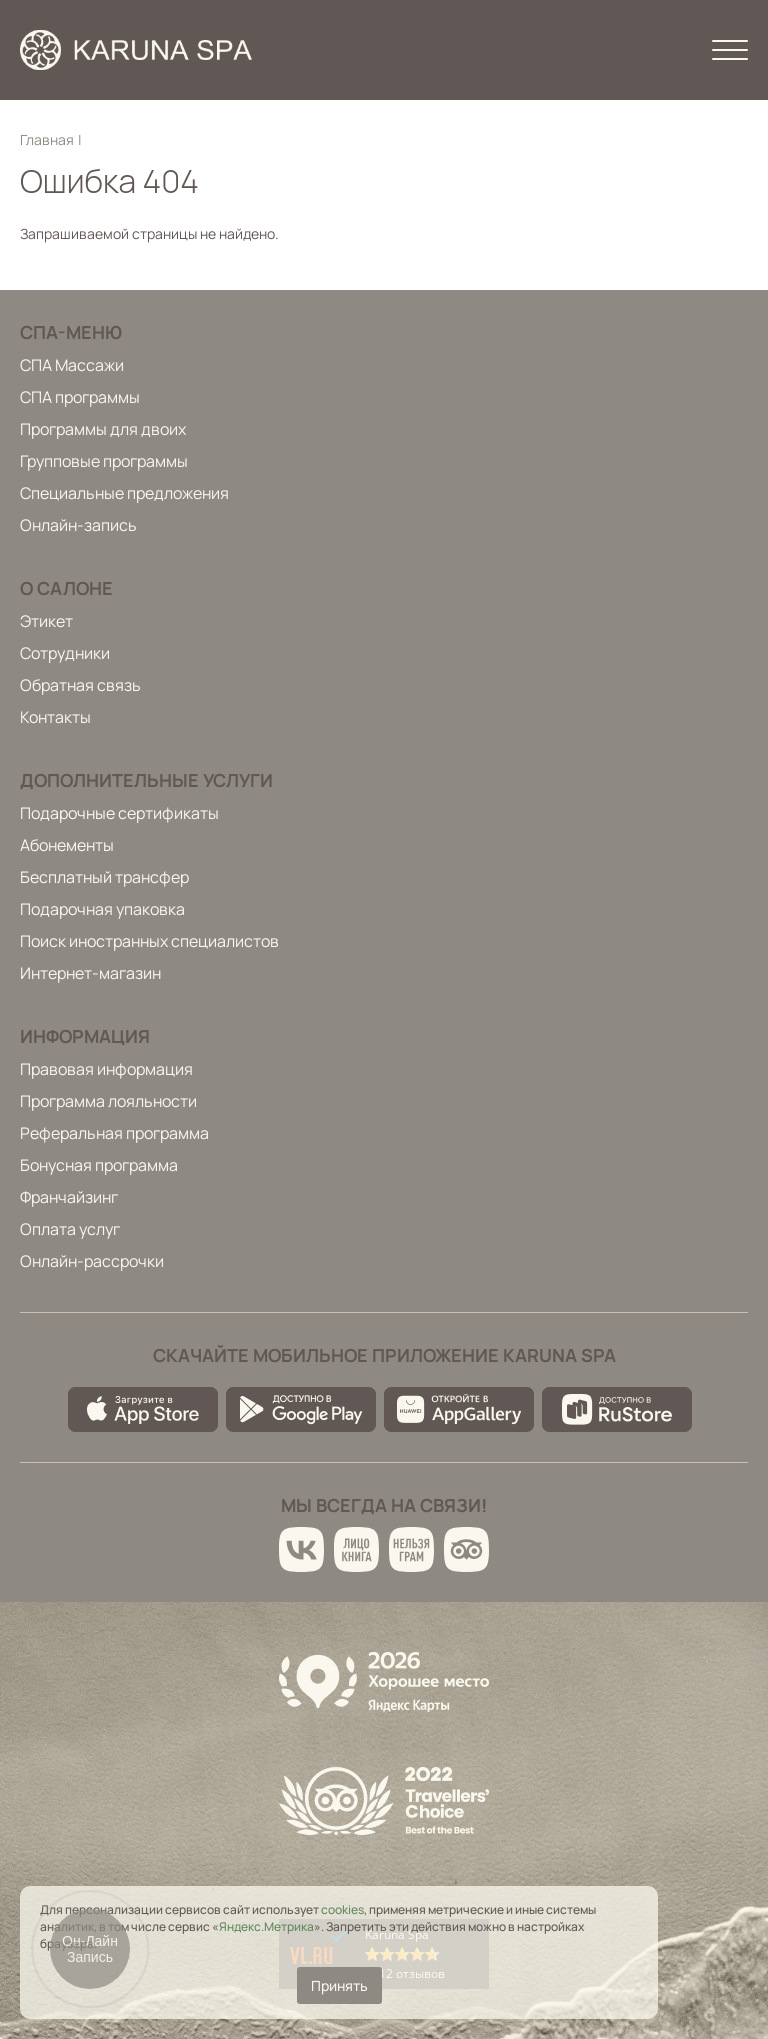 The image size is (768, 2039). I want to click on Реферальная программа, so click(114, 1133).